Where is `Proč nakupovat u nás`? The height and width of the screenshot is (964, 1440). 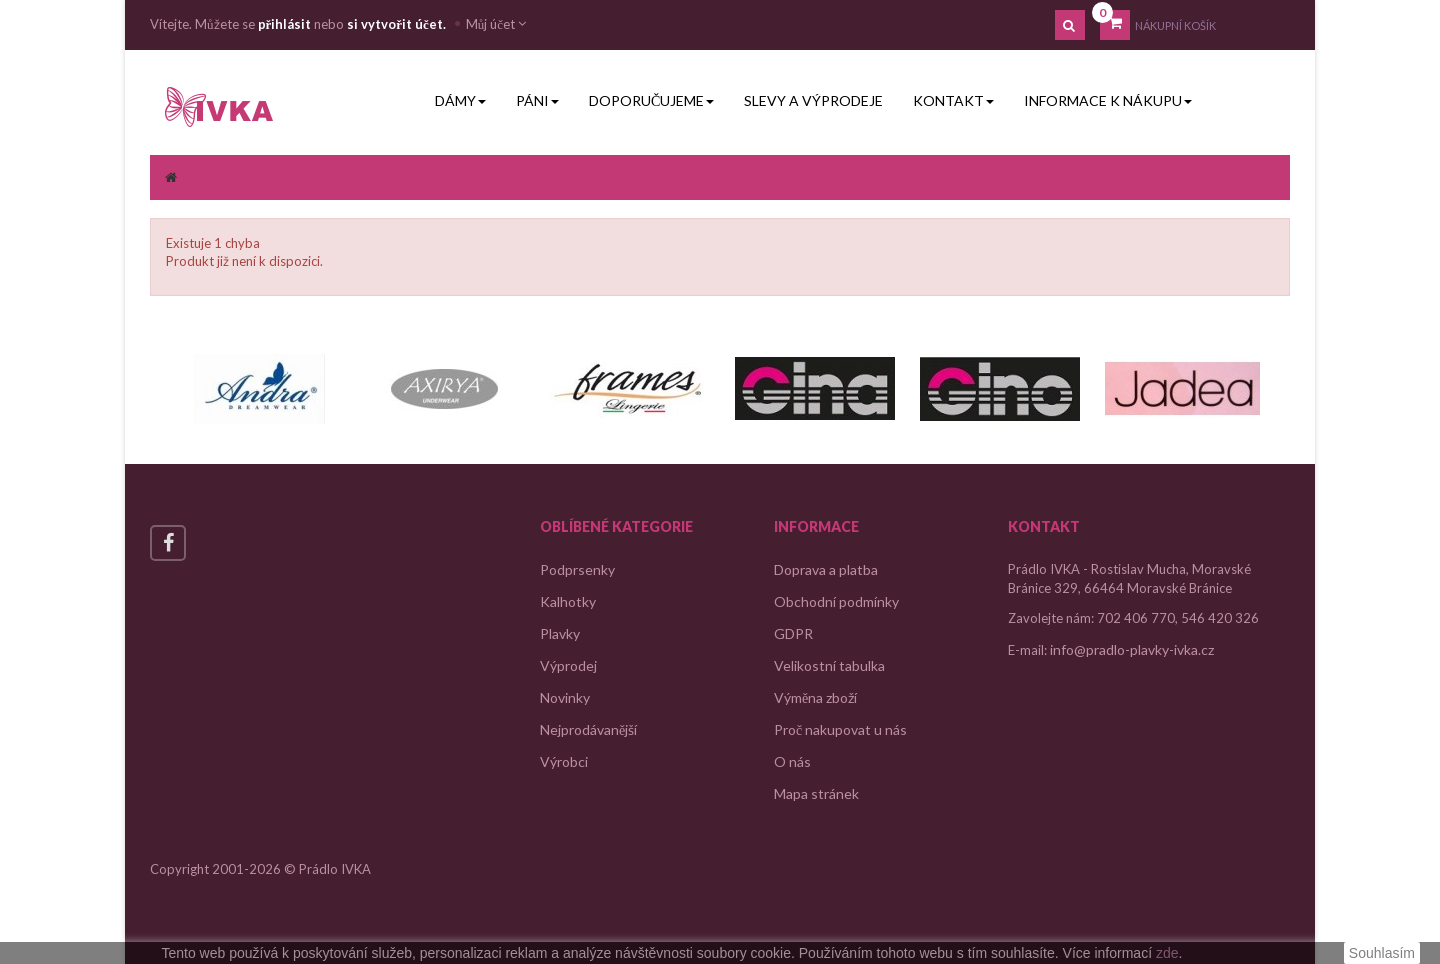 Proč nakupovat u nás is located at coordinates (840, 729).